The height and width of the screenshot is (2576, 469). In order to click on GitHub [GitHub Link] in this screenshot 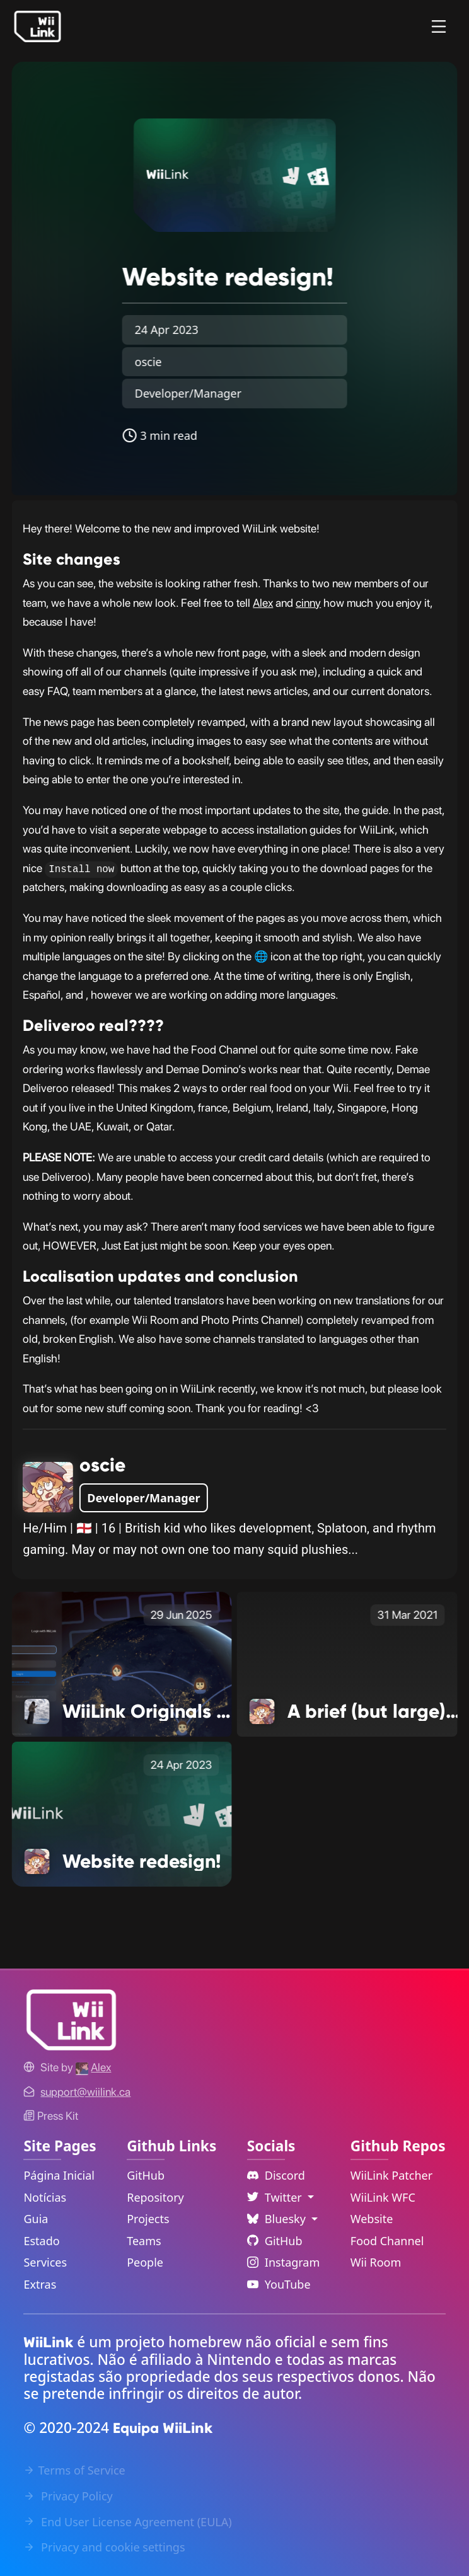, I will do `click(146, 2175)`.